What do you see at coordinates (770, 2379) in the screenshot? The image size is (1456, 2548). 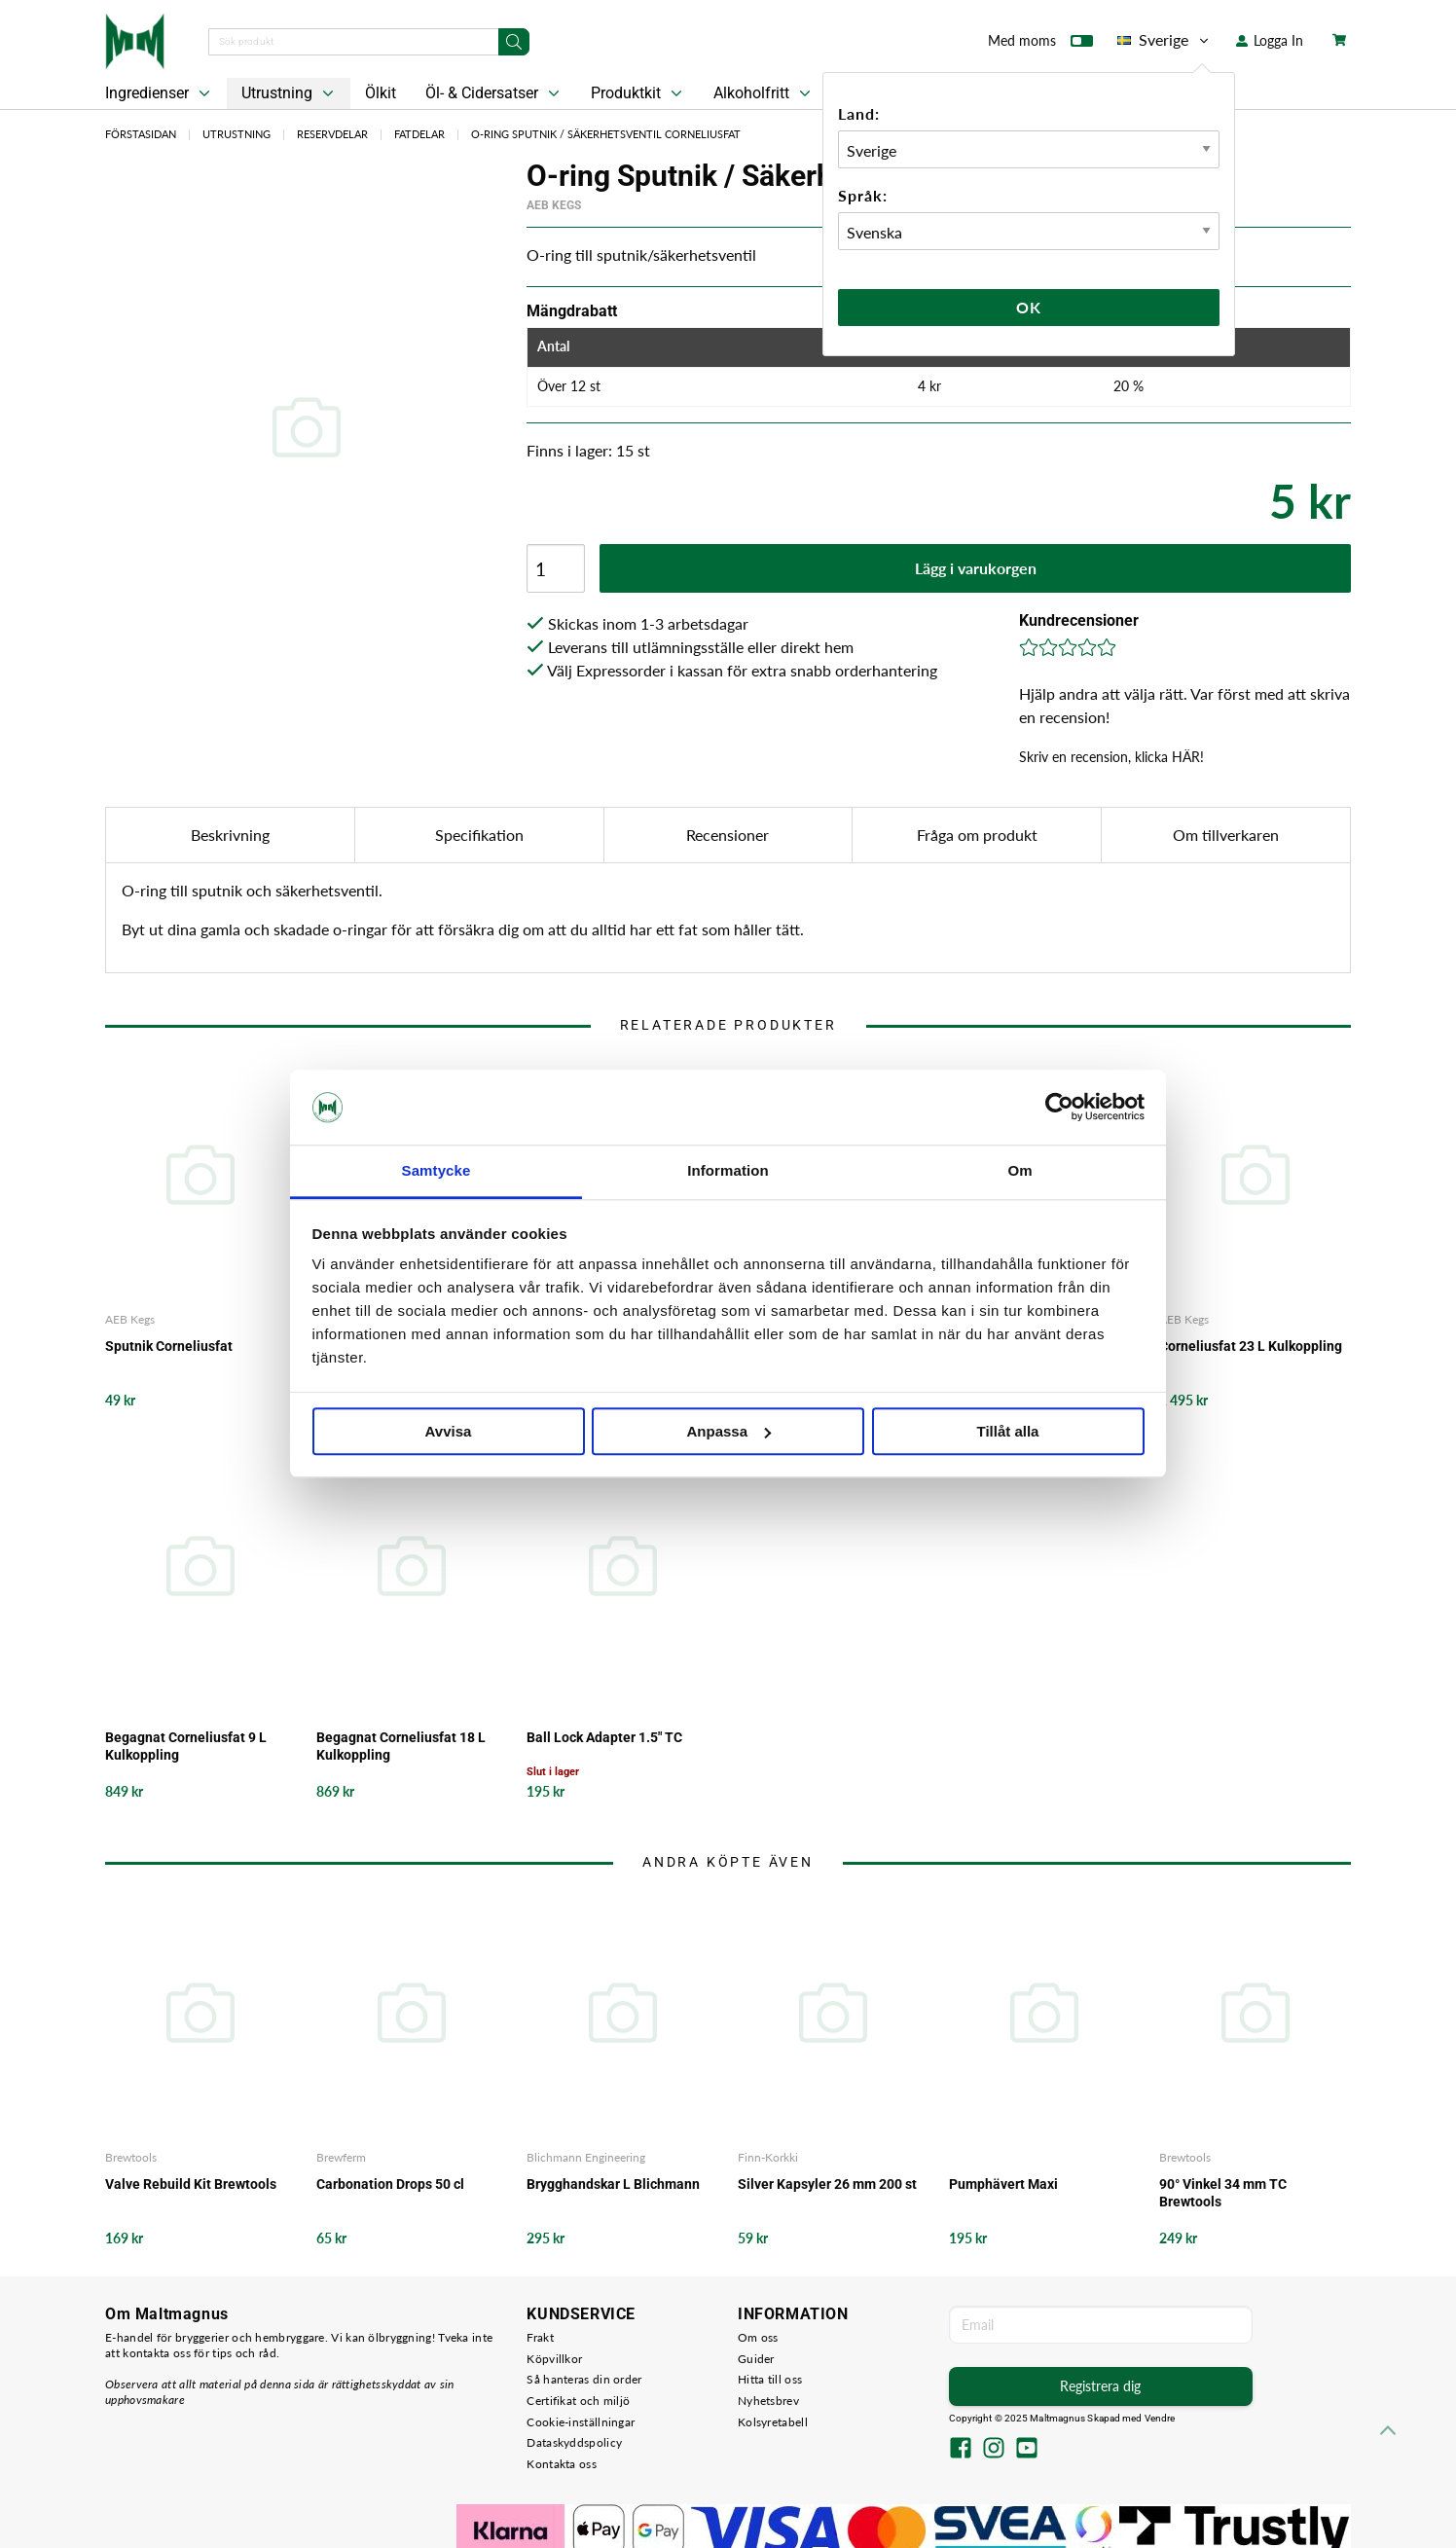 I see `Hitta till oss` at bounding box center [770, 2379].